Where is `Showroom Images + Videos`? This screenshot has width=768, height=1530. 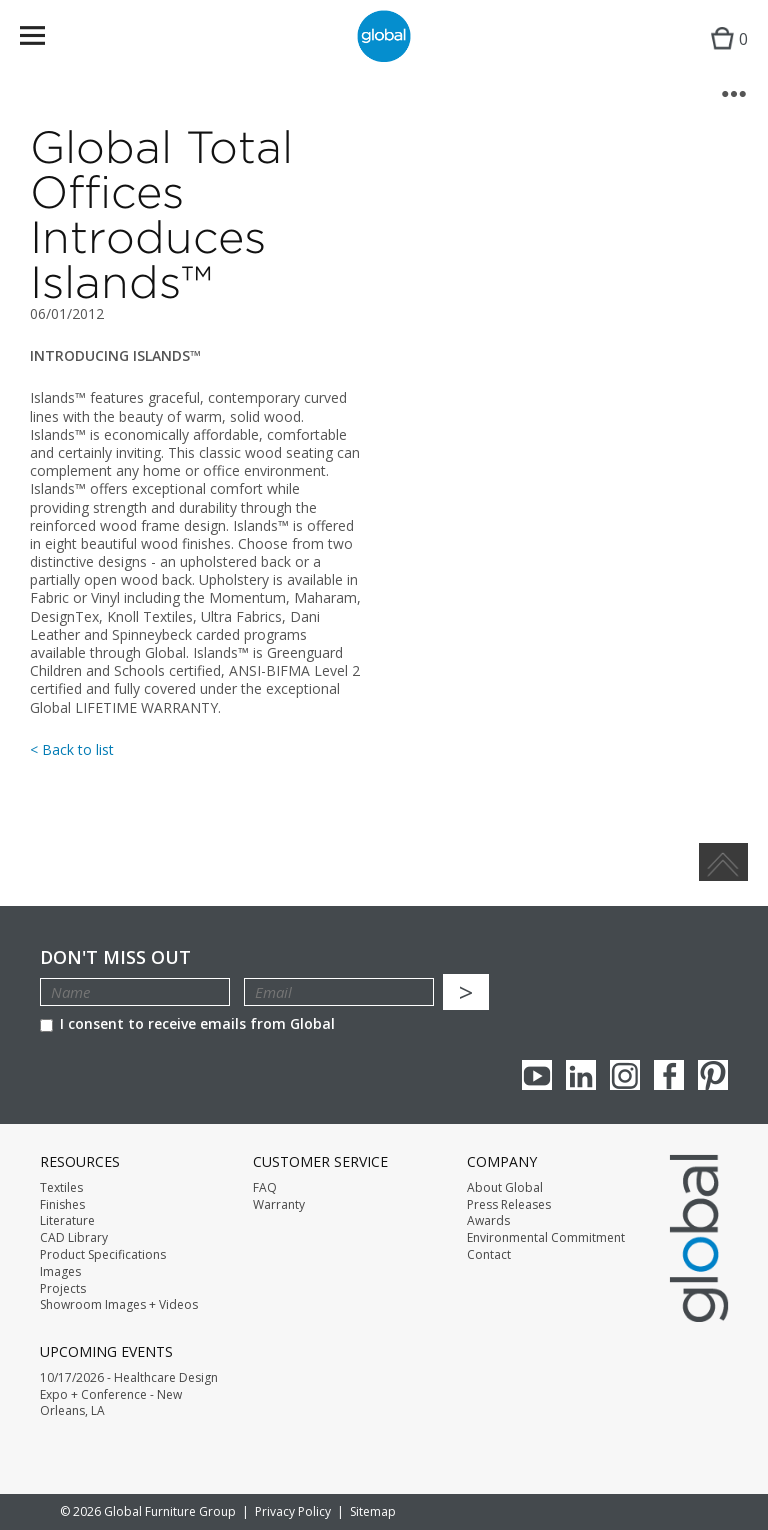
Showroom Images + Videos is located at coordinates (119, 1305).